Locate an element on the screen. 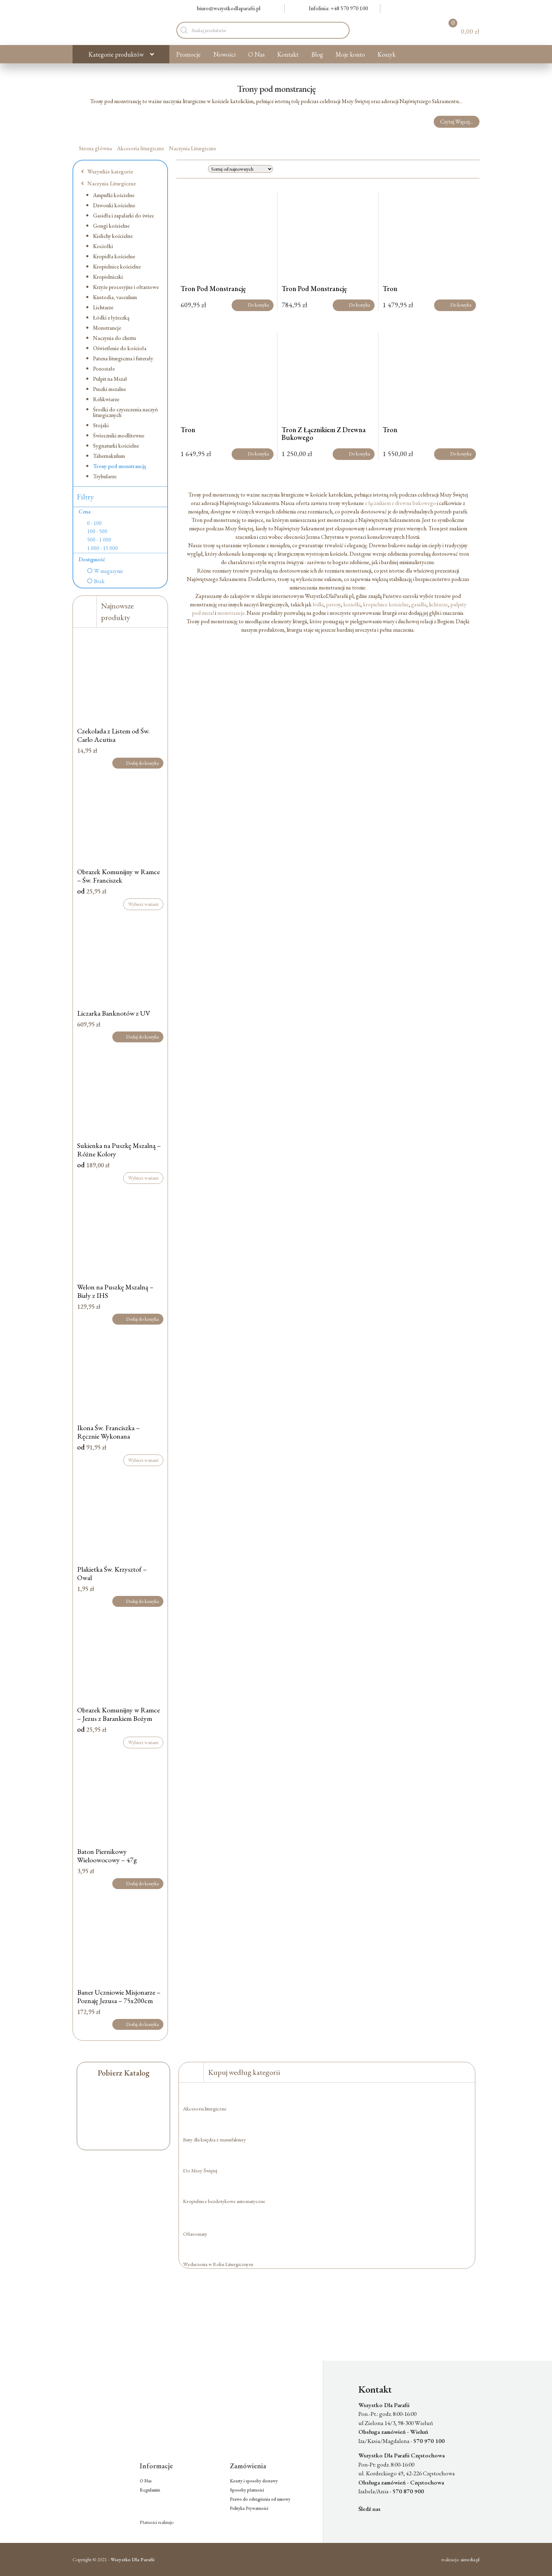 This screenshot has height=2576, width=552. Prawo do odstąpienia od umowy is located at coordinates (260, 2499).